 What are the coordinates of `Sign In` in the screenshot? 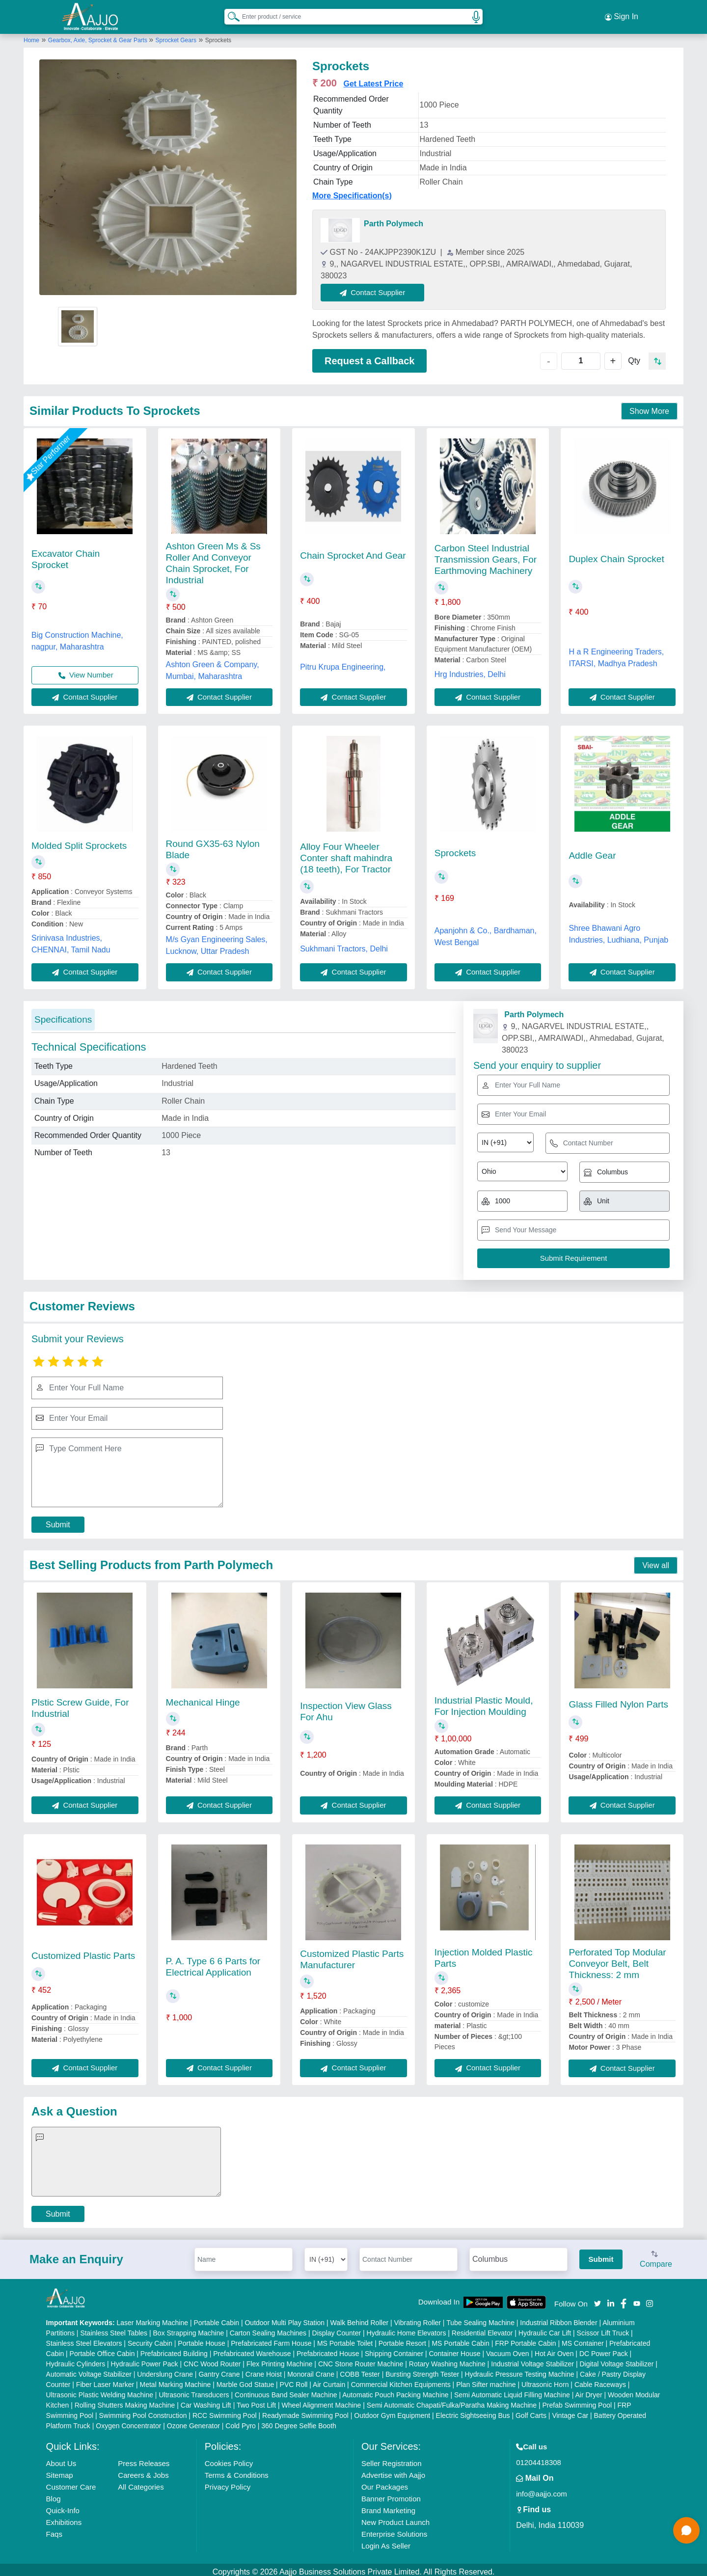 It's located at (621, 14).